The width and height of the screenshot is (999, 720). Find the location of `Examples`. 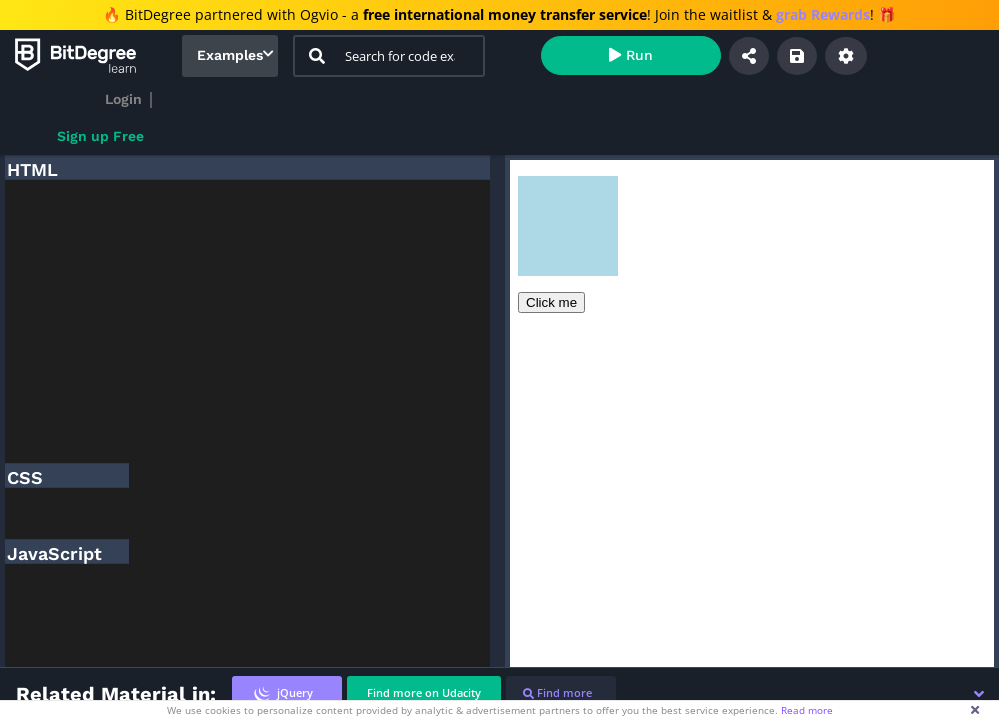

Examples is located at coordinates (230, 55).